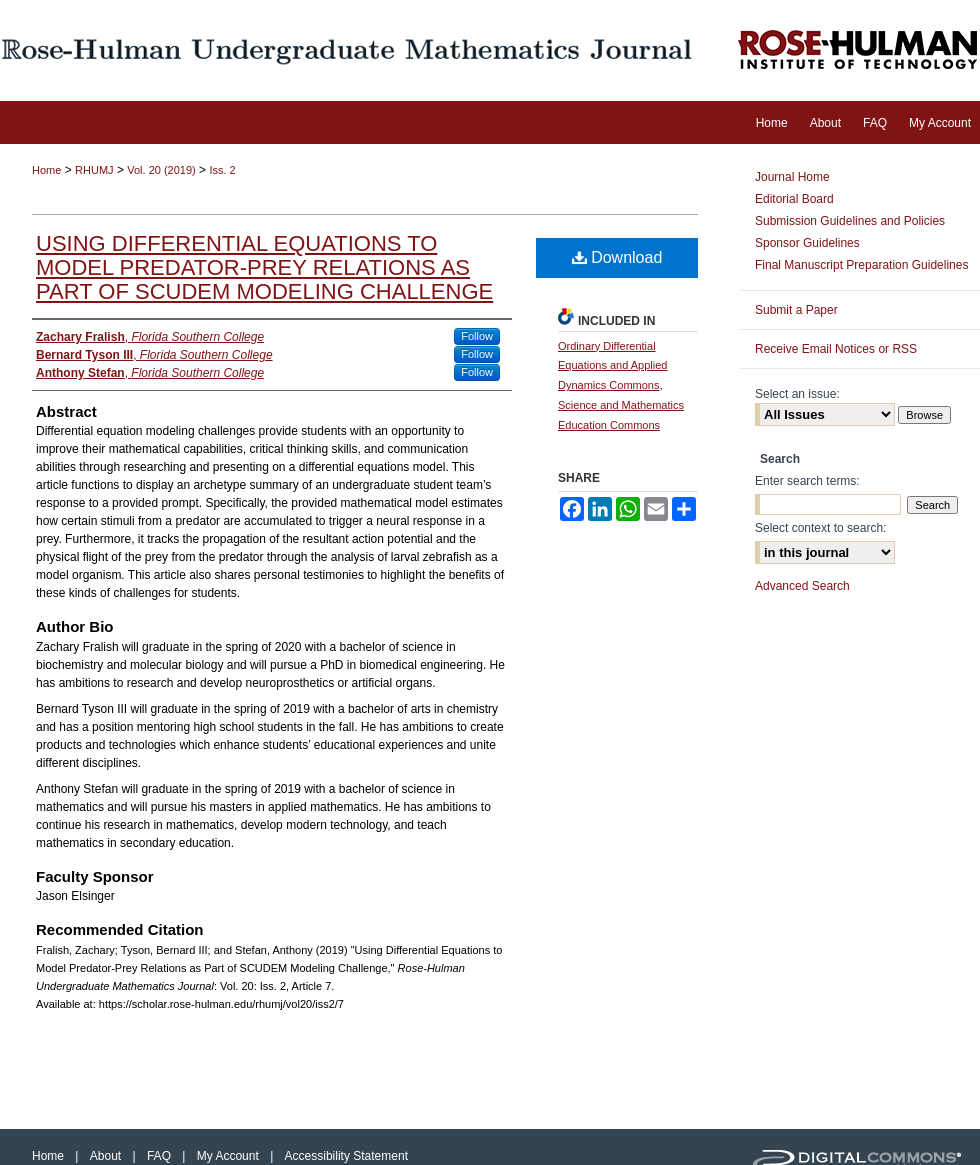  What do you see at coordinates (612, 366) in the screenshot?
I see `Ordinary Differential Equations and Applied Dynamics Commons` at bounding box center [612, 366].